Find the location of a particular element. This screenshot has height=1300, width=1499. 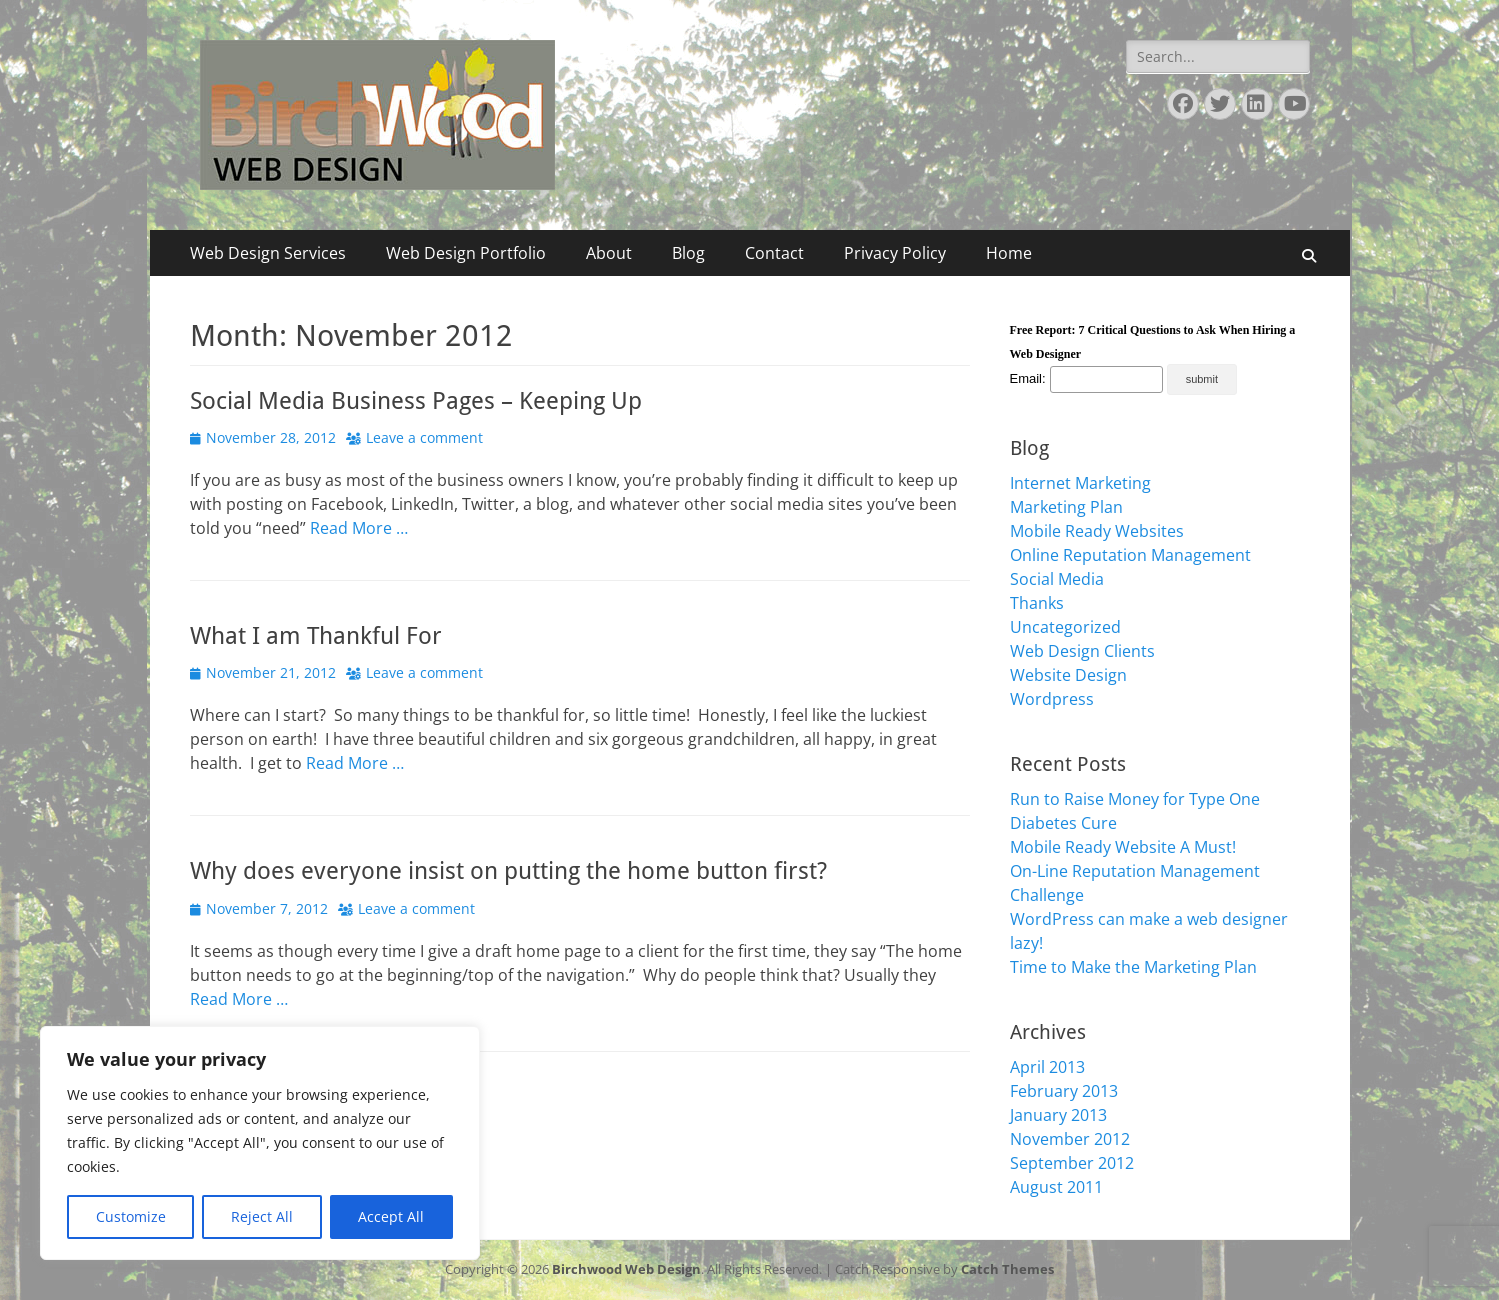

Web Design Portfolio is located at coordinates (466, 253).